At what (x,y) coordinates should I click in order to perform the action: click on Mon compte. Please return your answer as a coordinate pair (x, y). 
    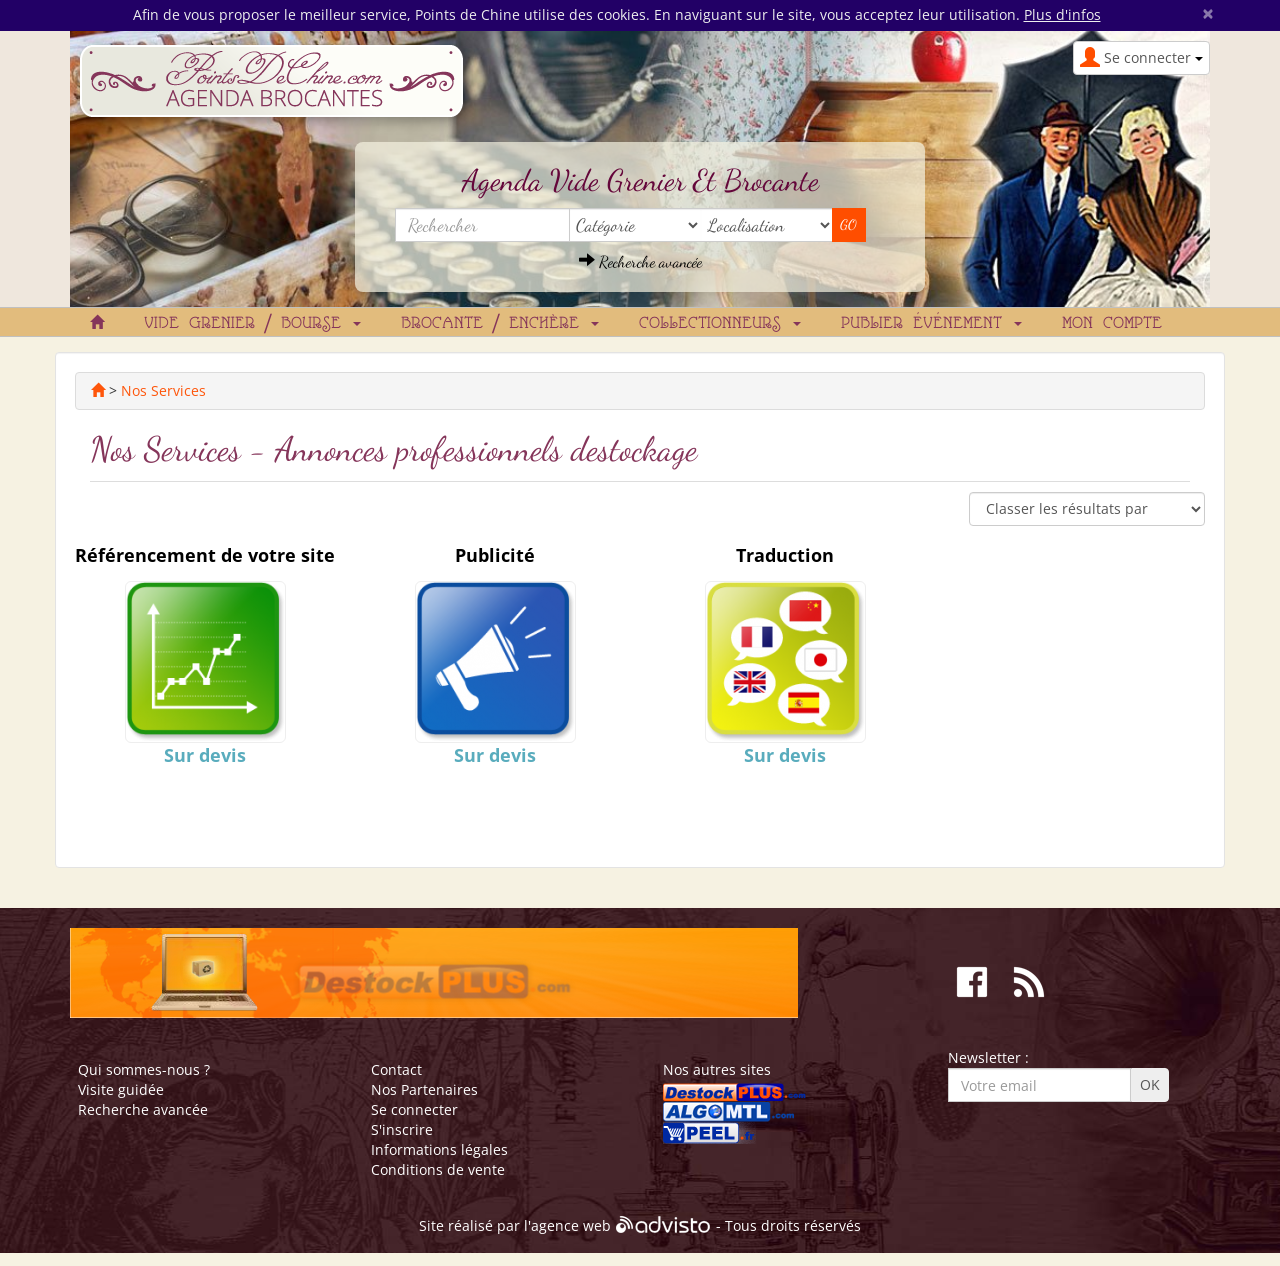
    Looking at the image, I should click on (1112, 324).